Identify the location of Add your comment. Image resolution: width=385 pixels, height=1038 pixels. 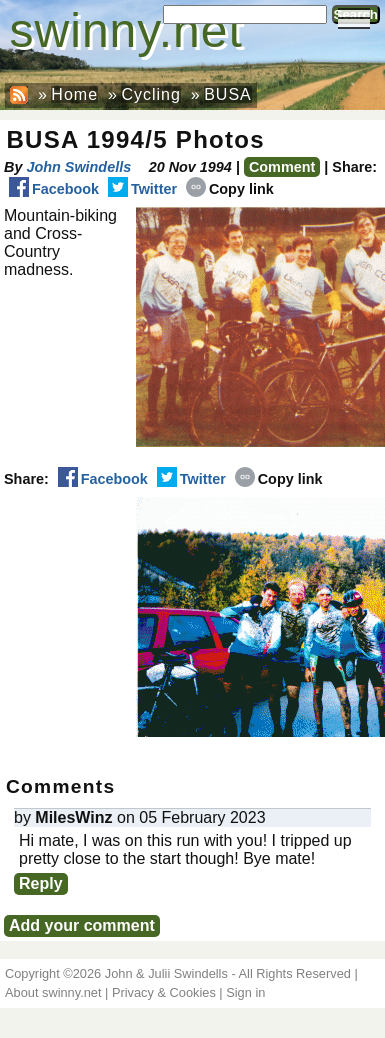
(82, 925).